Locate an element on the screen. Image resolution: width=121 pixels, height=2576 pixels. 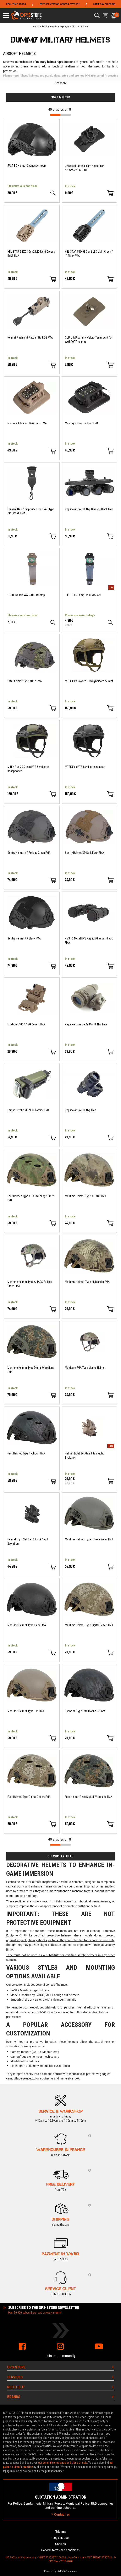
Fixation L4G24 NVG Desert FMA is located at coordinates (26, 1024).